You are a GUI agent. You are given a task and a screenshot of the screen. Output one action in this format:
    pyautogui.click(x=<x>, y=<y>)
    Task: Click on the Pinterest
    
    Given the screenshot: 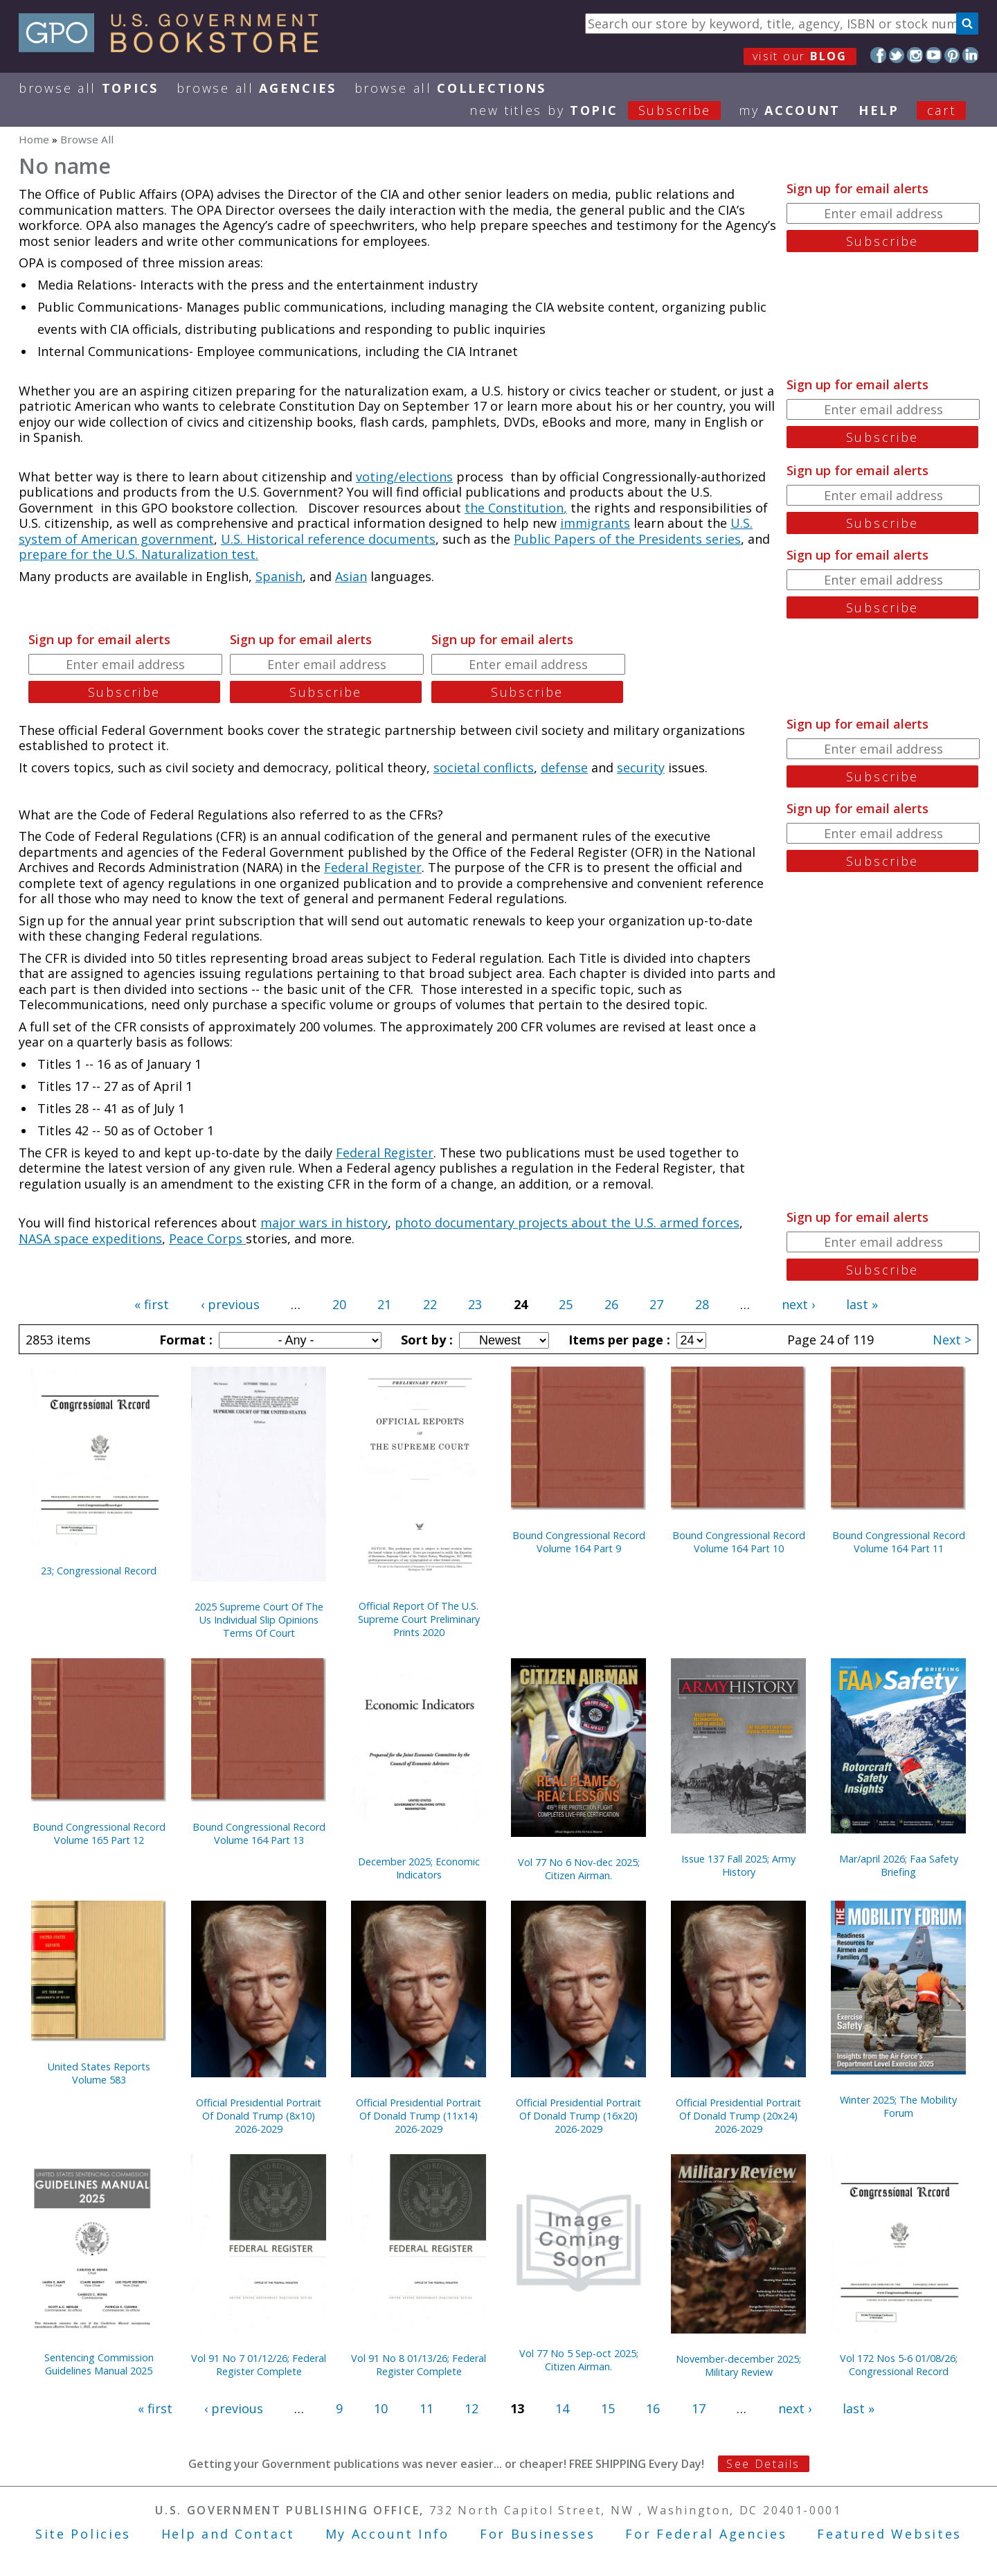 What is the action you would take?
    pyautogui.click(x=952, y=55)
    